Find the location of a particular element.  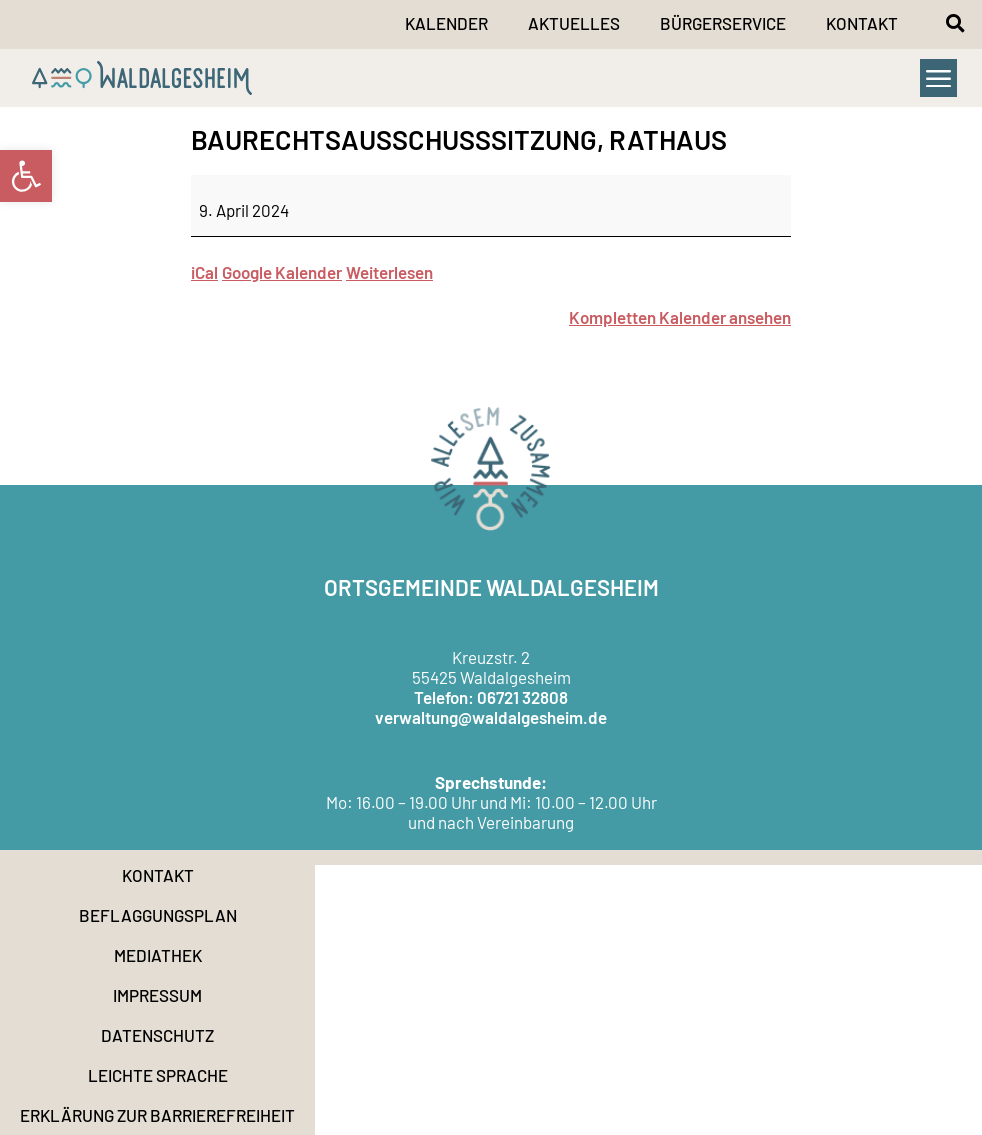

Datenschutz [link] is located at coordinates (157, 1035).